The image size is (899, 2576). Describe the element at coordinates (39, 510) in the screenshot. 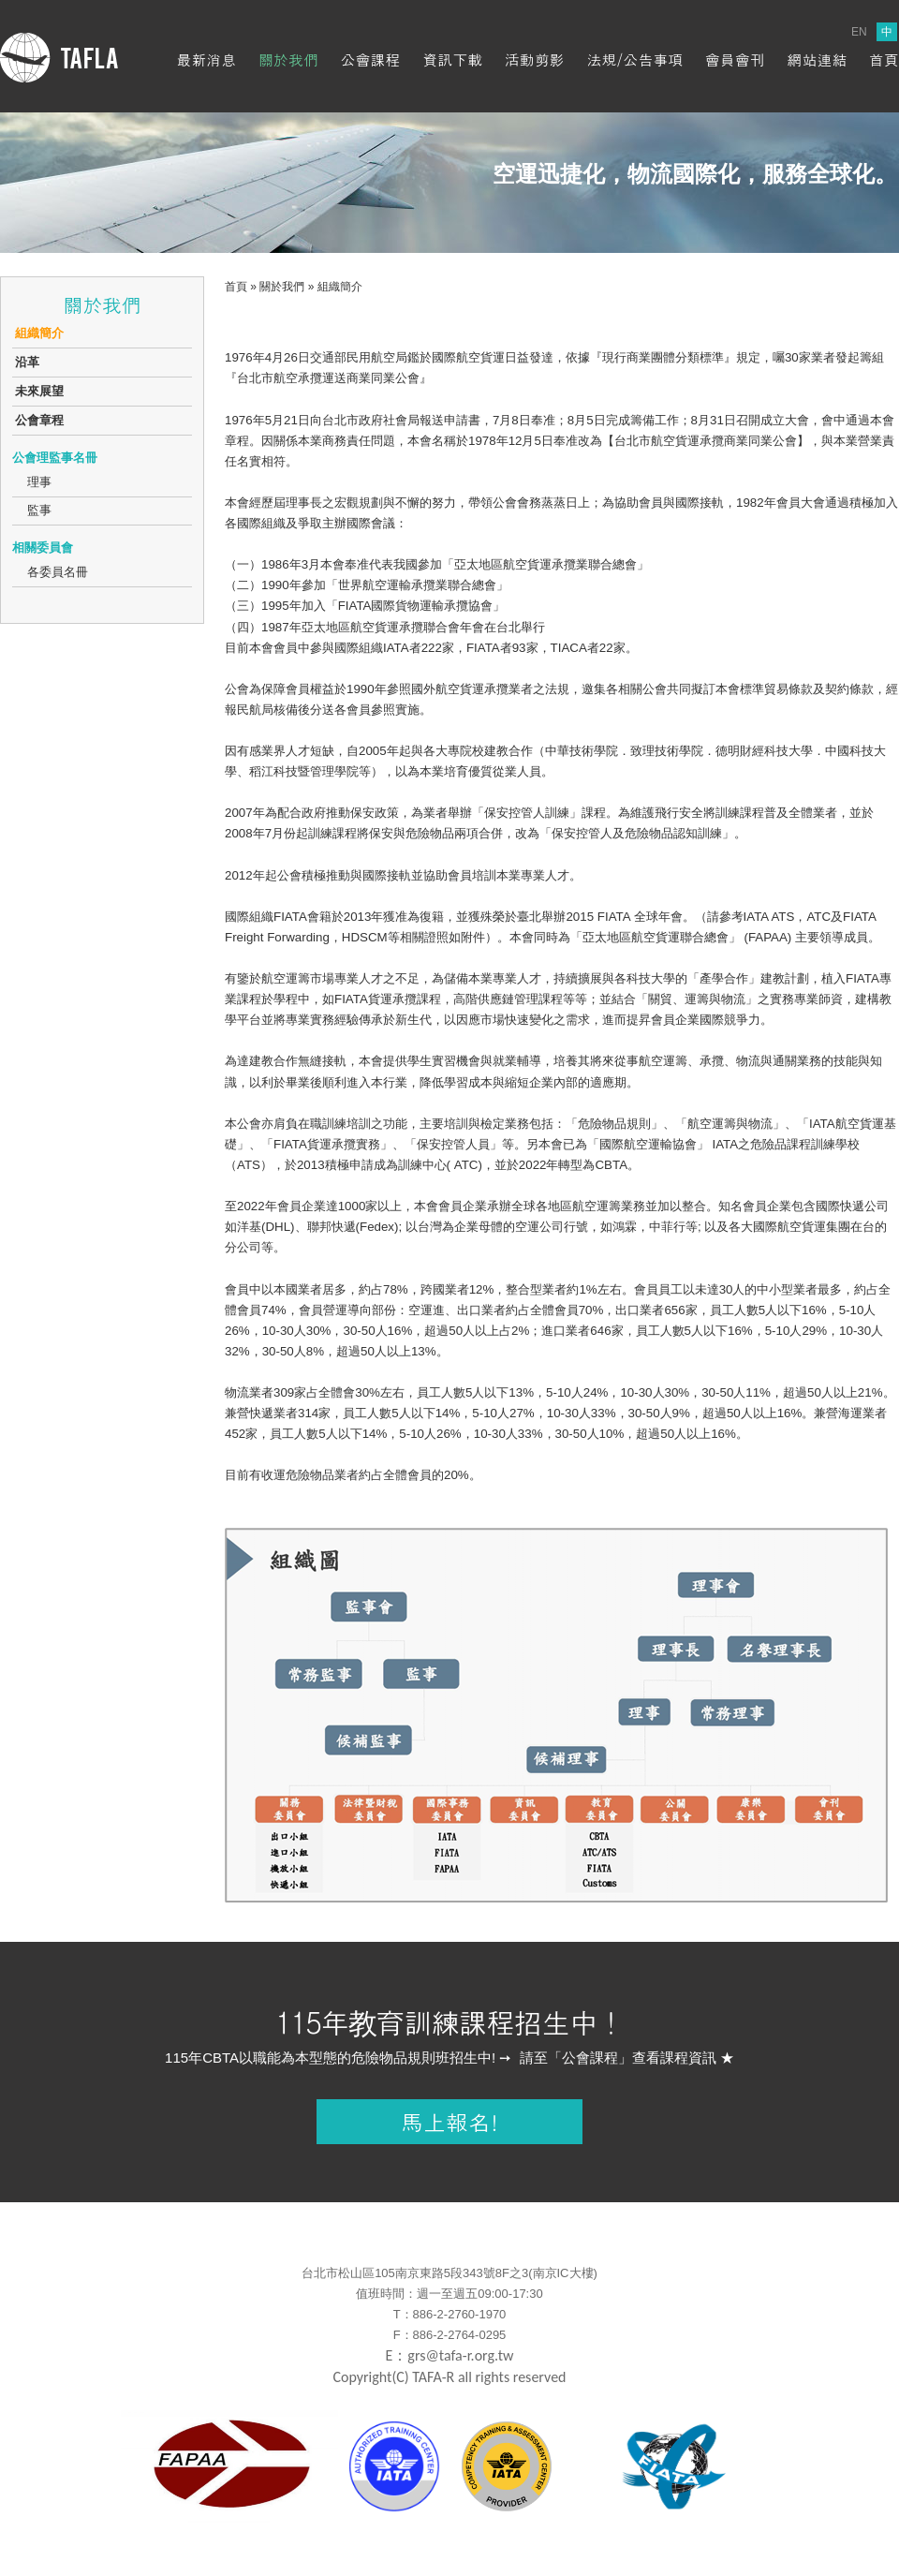

I see `監事` at that location.